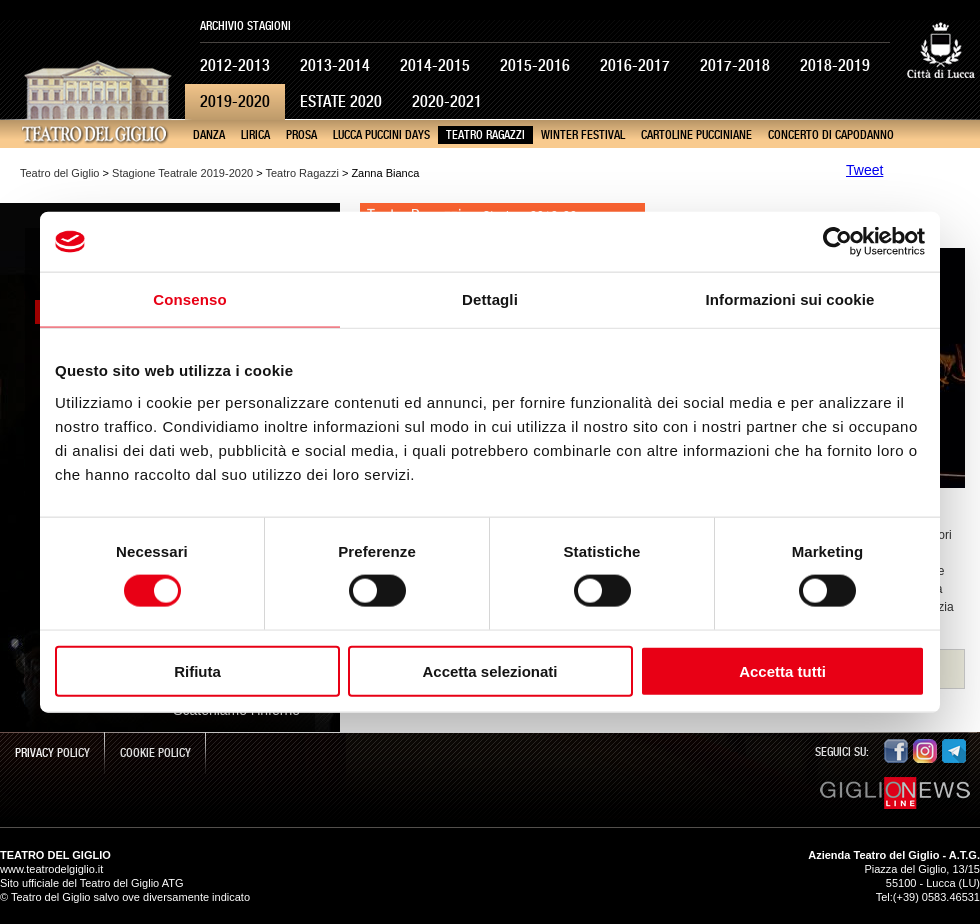 Image resolution: width=980 pixels, height=924 pixels. Describe the element at coordinates (209, 135) in the screenshot. I see `Danza` at that location.